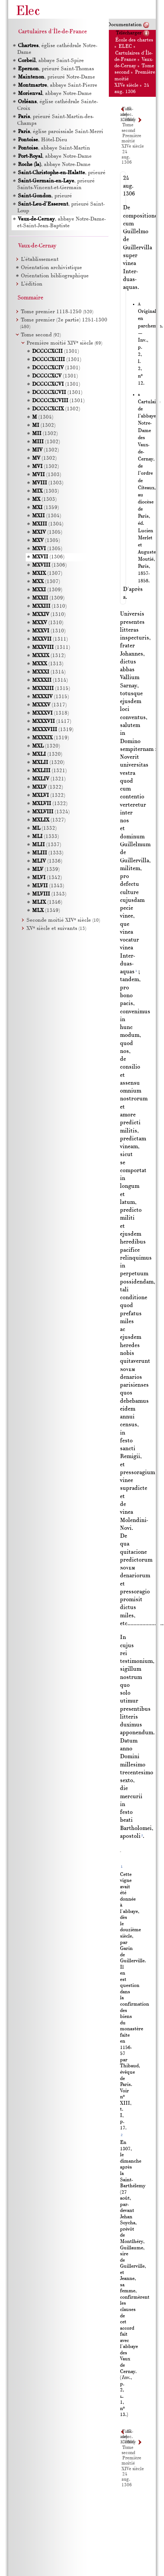  Describe the element at coordinates (49, 820) in the screenshot. I see `(1327)` at that location.